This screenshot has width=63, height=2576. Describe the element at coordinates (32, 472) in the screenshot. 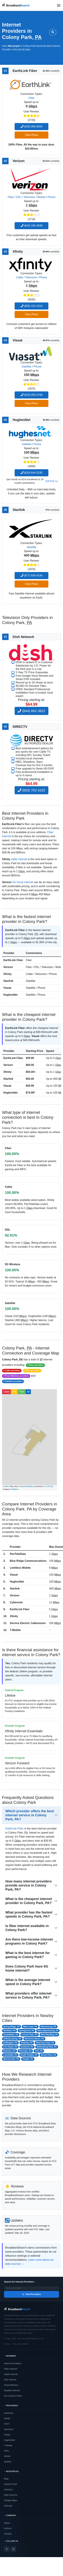

I see `(833) 644-2535` at that location.